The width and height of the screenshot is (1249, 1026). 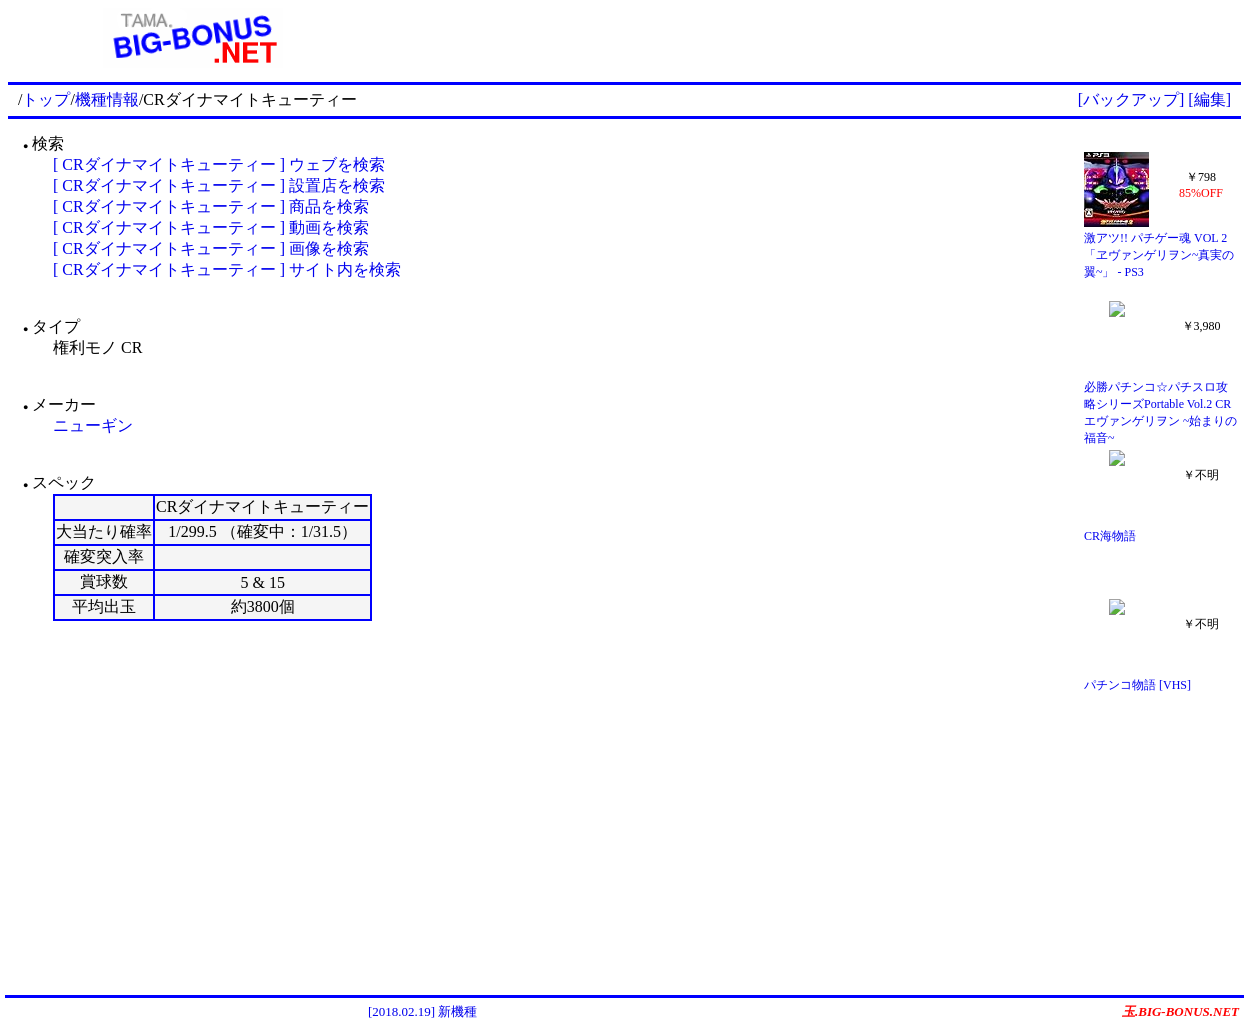 I want to click on [ CRダイナマイトキューティー ] 設置店を検索, so click(x=219, y=185).